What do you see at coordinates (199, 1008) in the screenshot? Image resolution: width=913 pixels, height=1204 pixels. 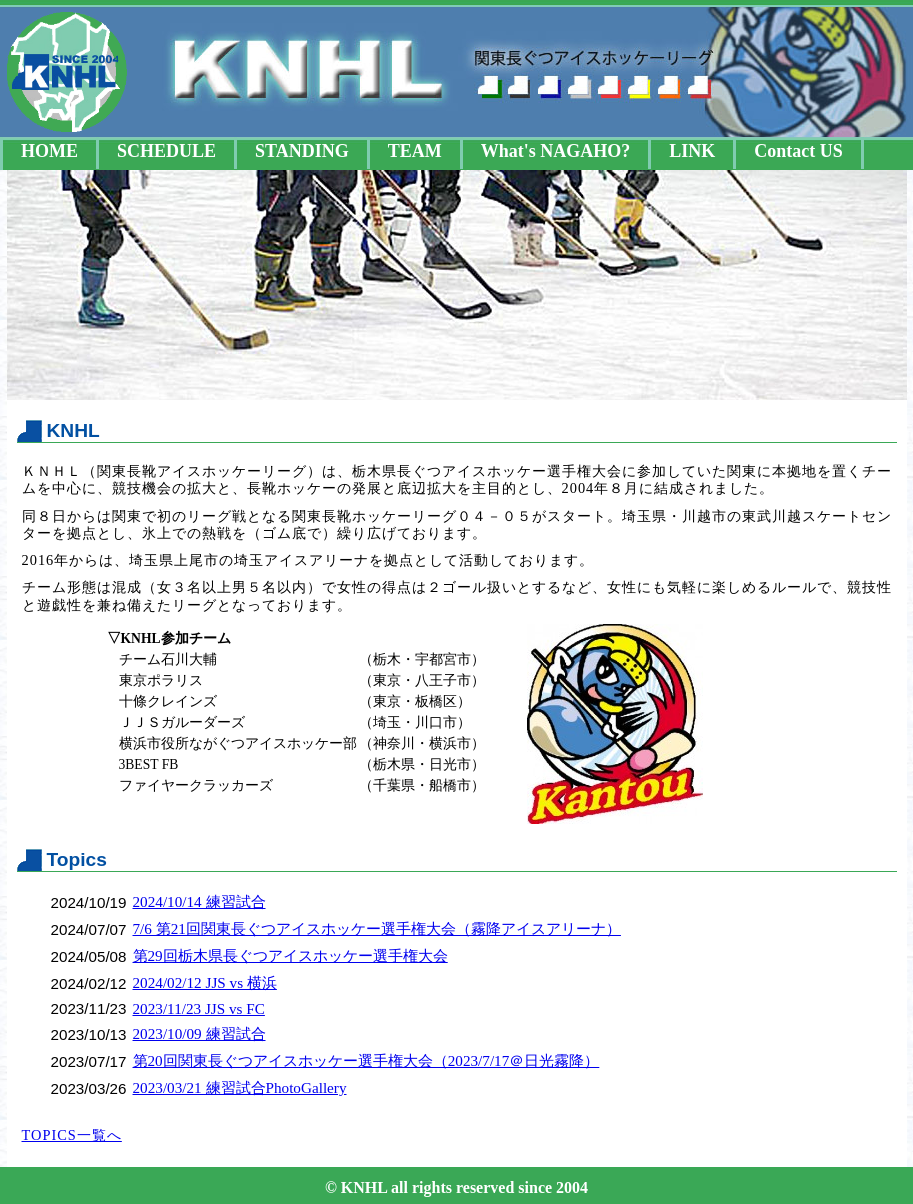 I see `2023/11/23 JJS vs FC` at bounding box center [199, 1008].